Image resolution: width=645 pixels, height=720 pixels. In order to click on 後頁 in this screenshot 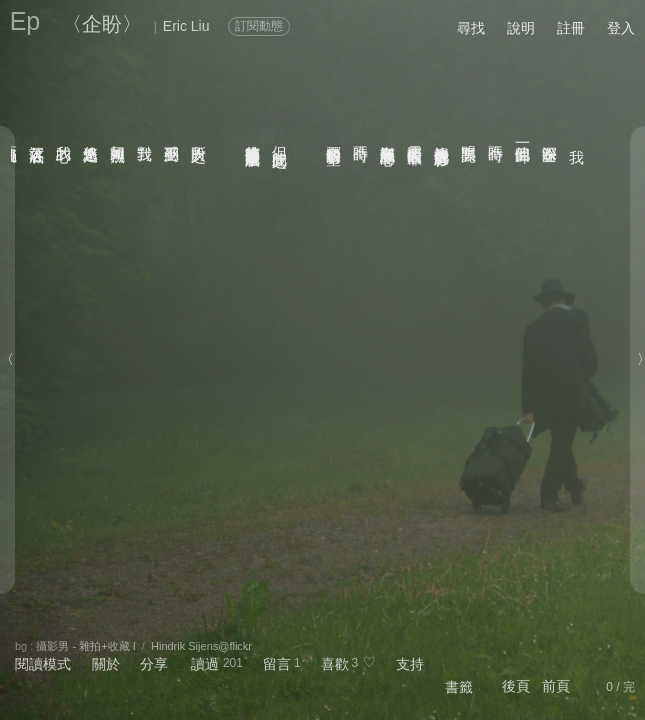, I will do `click(516, 686)`.